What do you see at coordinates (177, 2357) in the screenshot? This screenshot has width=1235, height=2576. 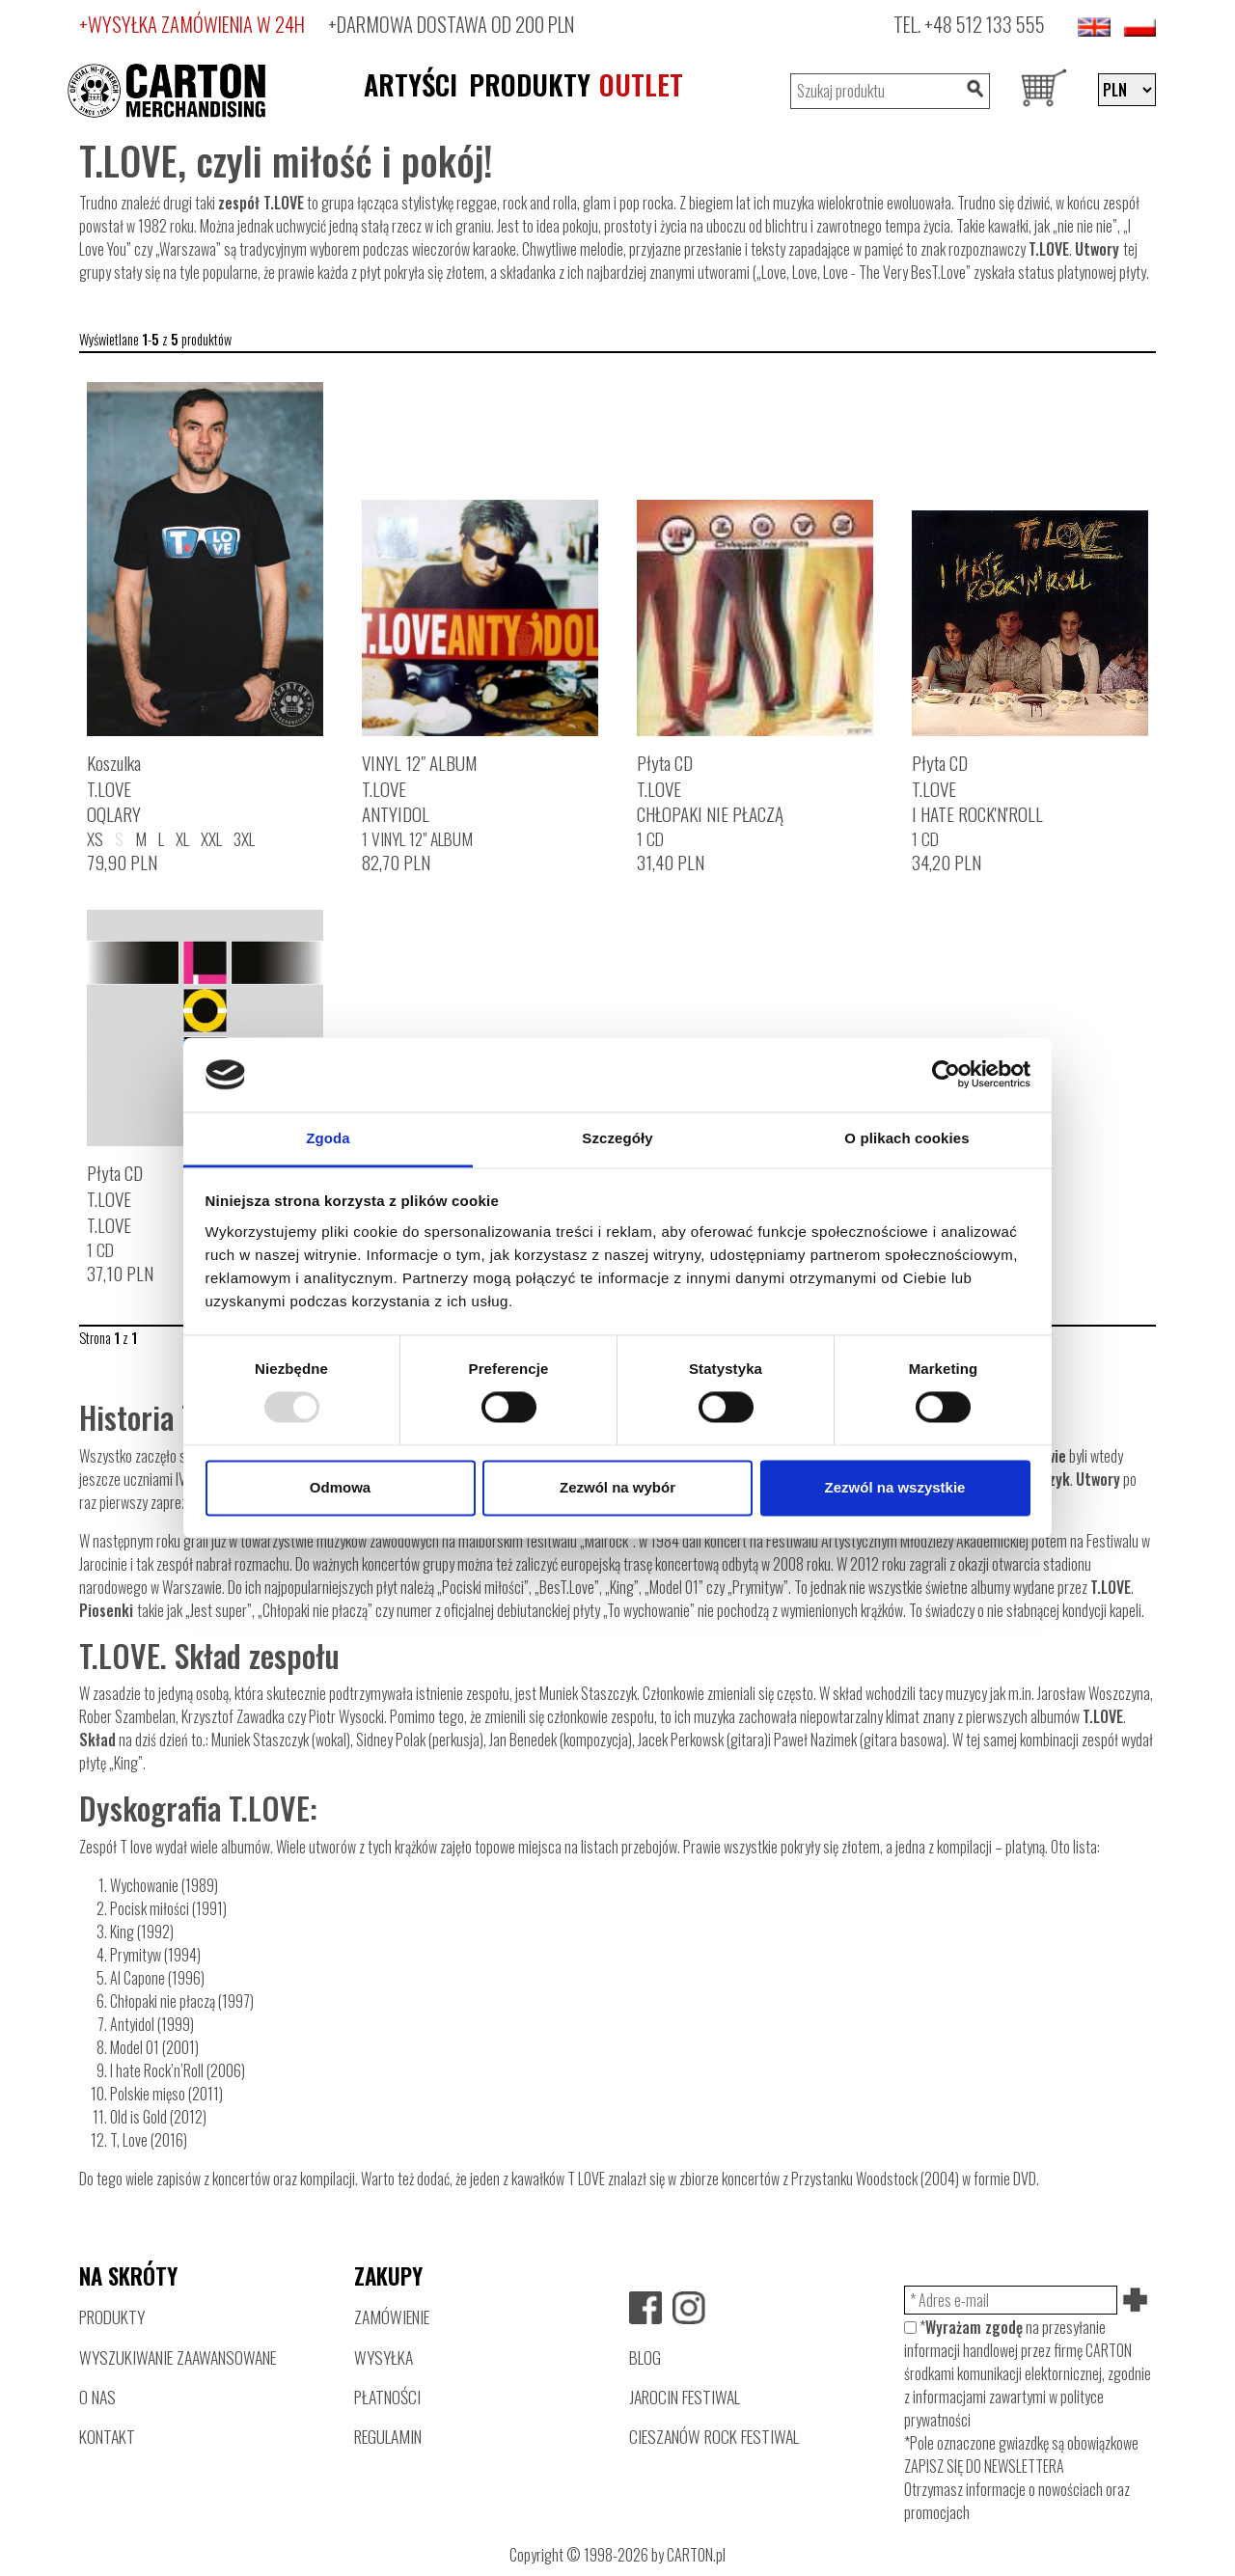 I see `WYSZUKIWANIE ZAAWANSOWANE` at bounding box center [177, 2357].